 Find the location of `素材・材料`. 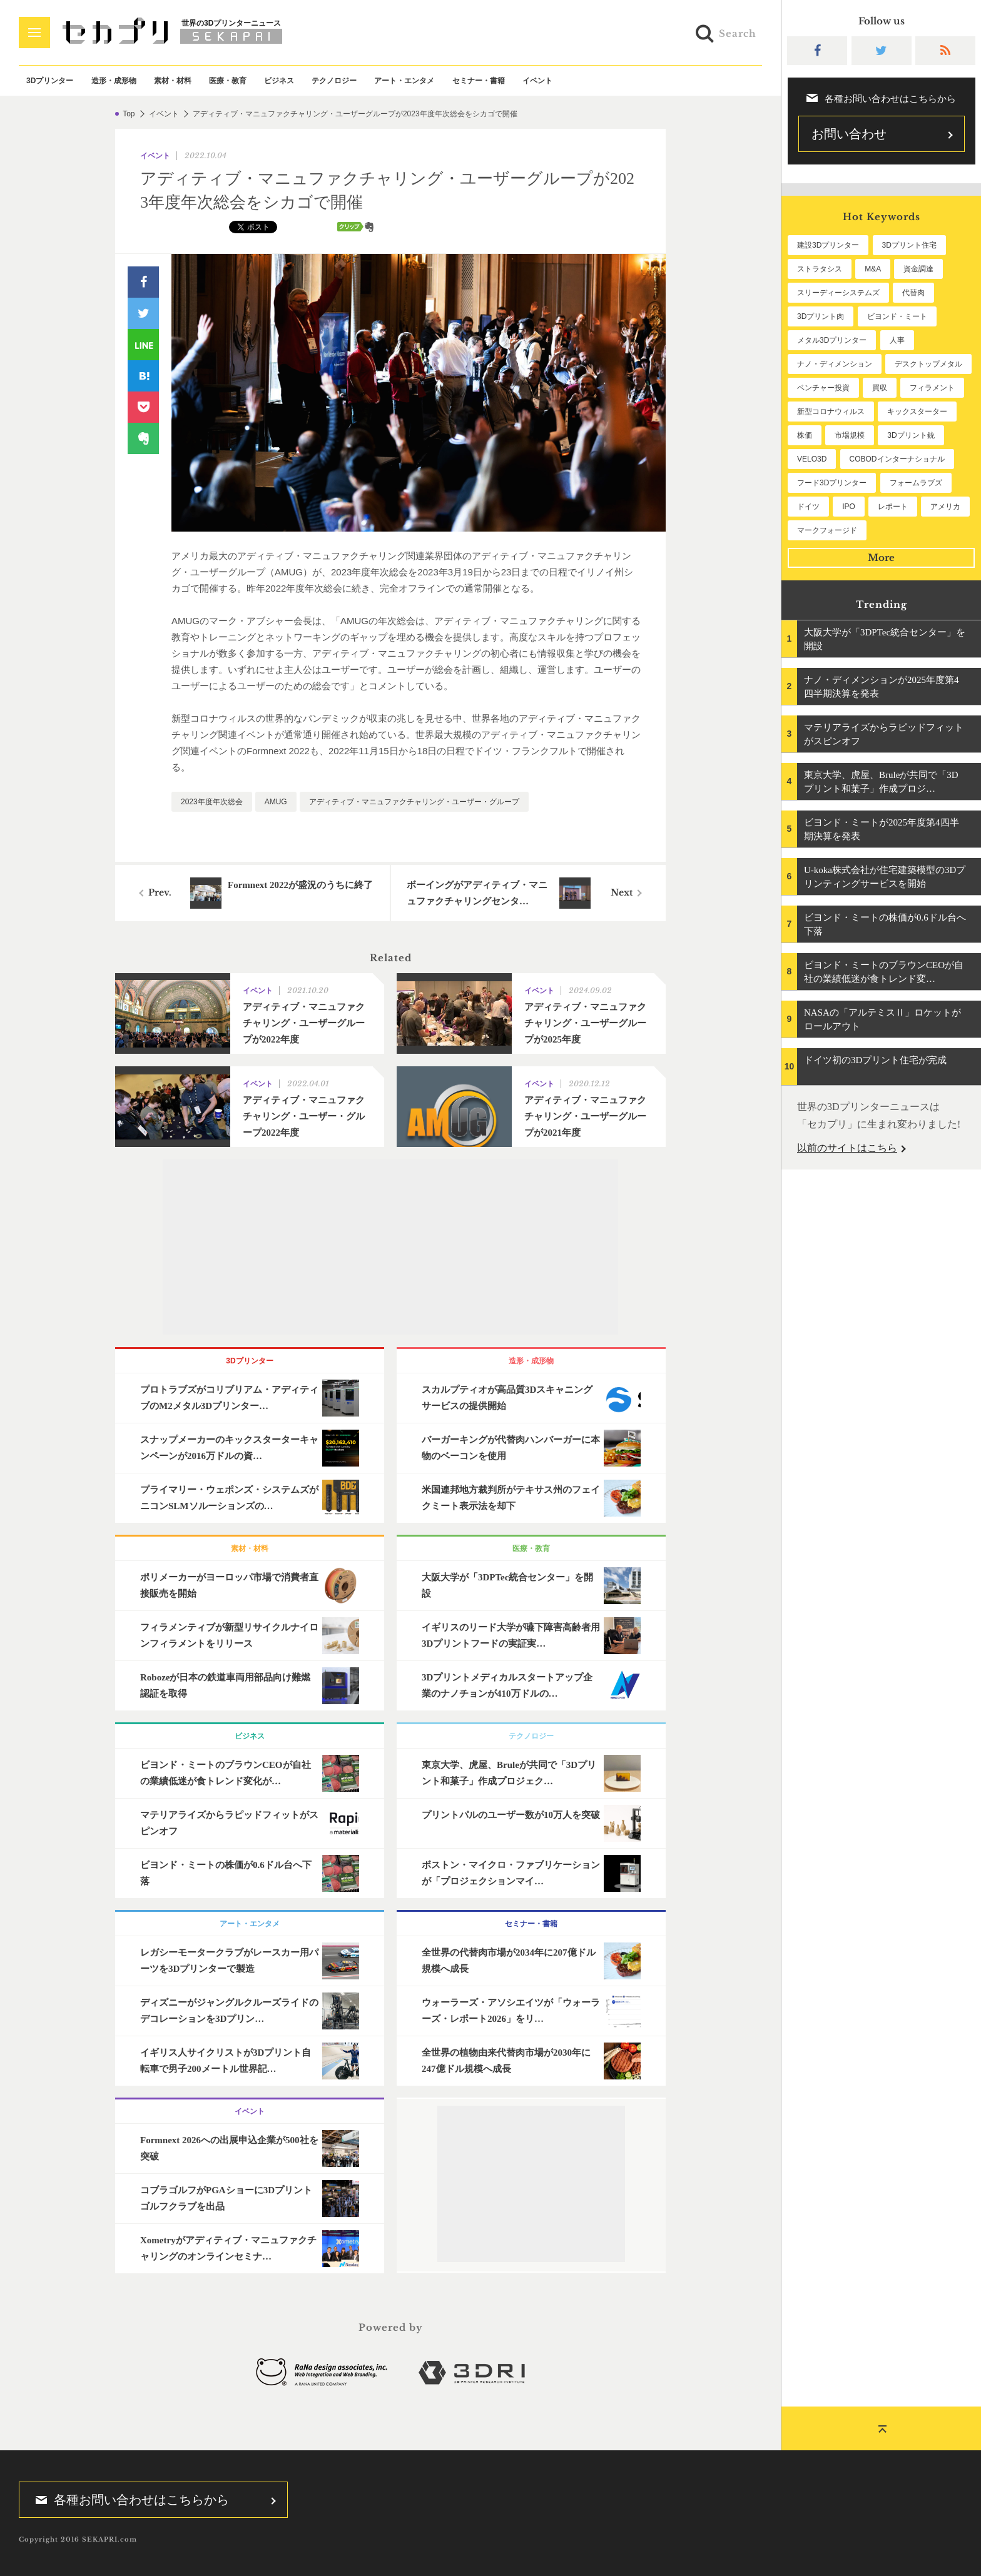

素材・材料 is located at coordinates (172, 80).